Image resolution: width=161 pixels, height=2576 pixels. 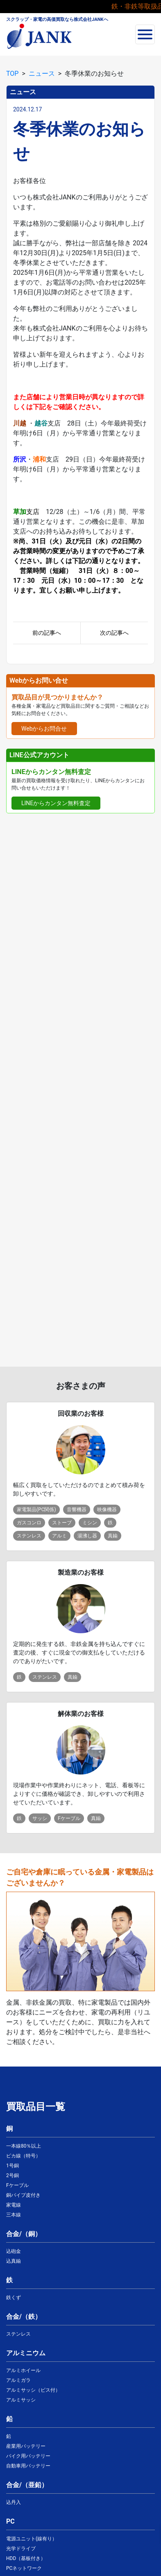 I want to click on 光学ドライブ, so click(x=21, y=2548).